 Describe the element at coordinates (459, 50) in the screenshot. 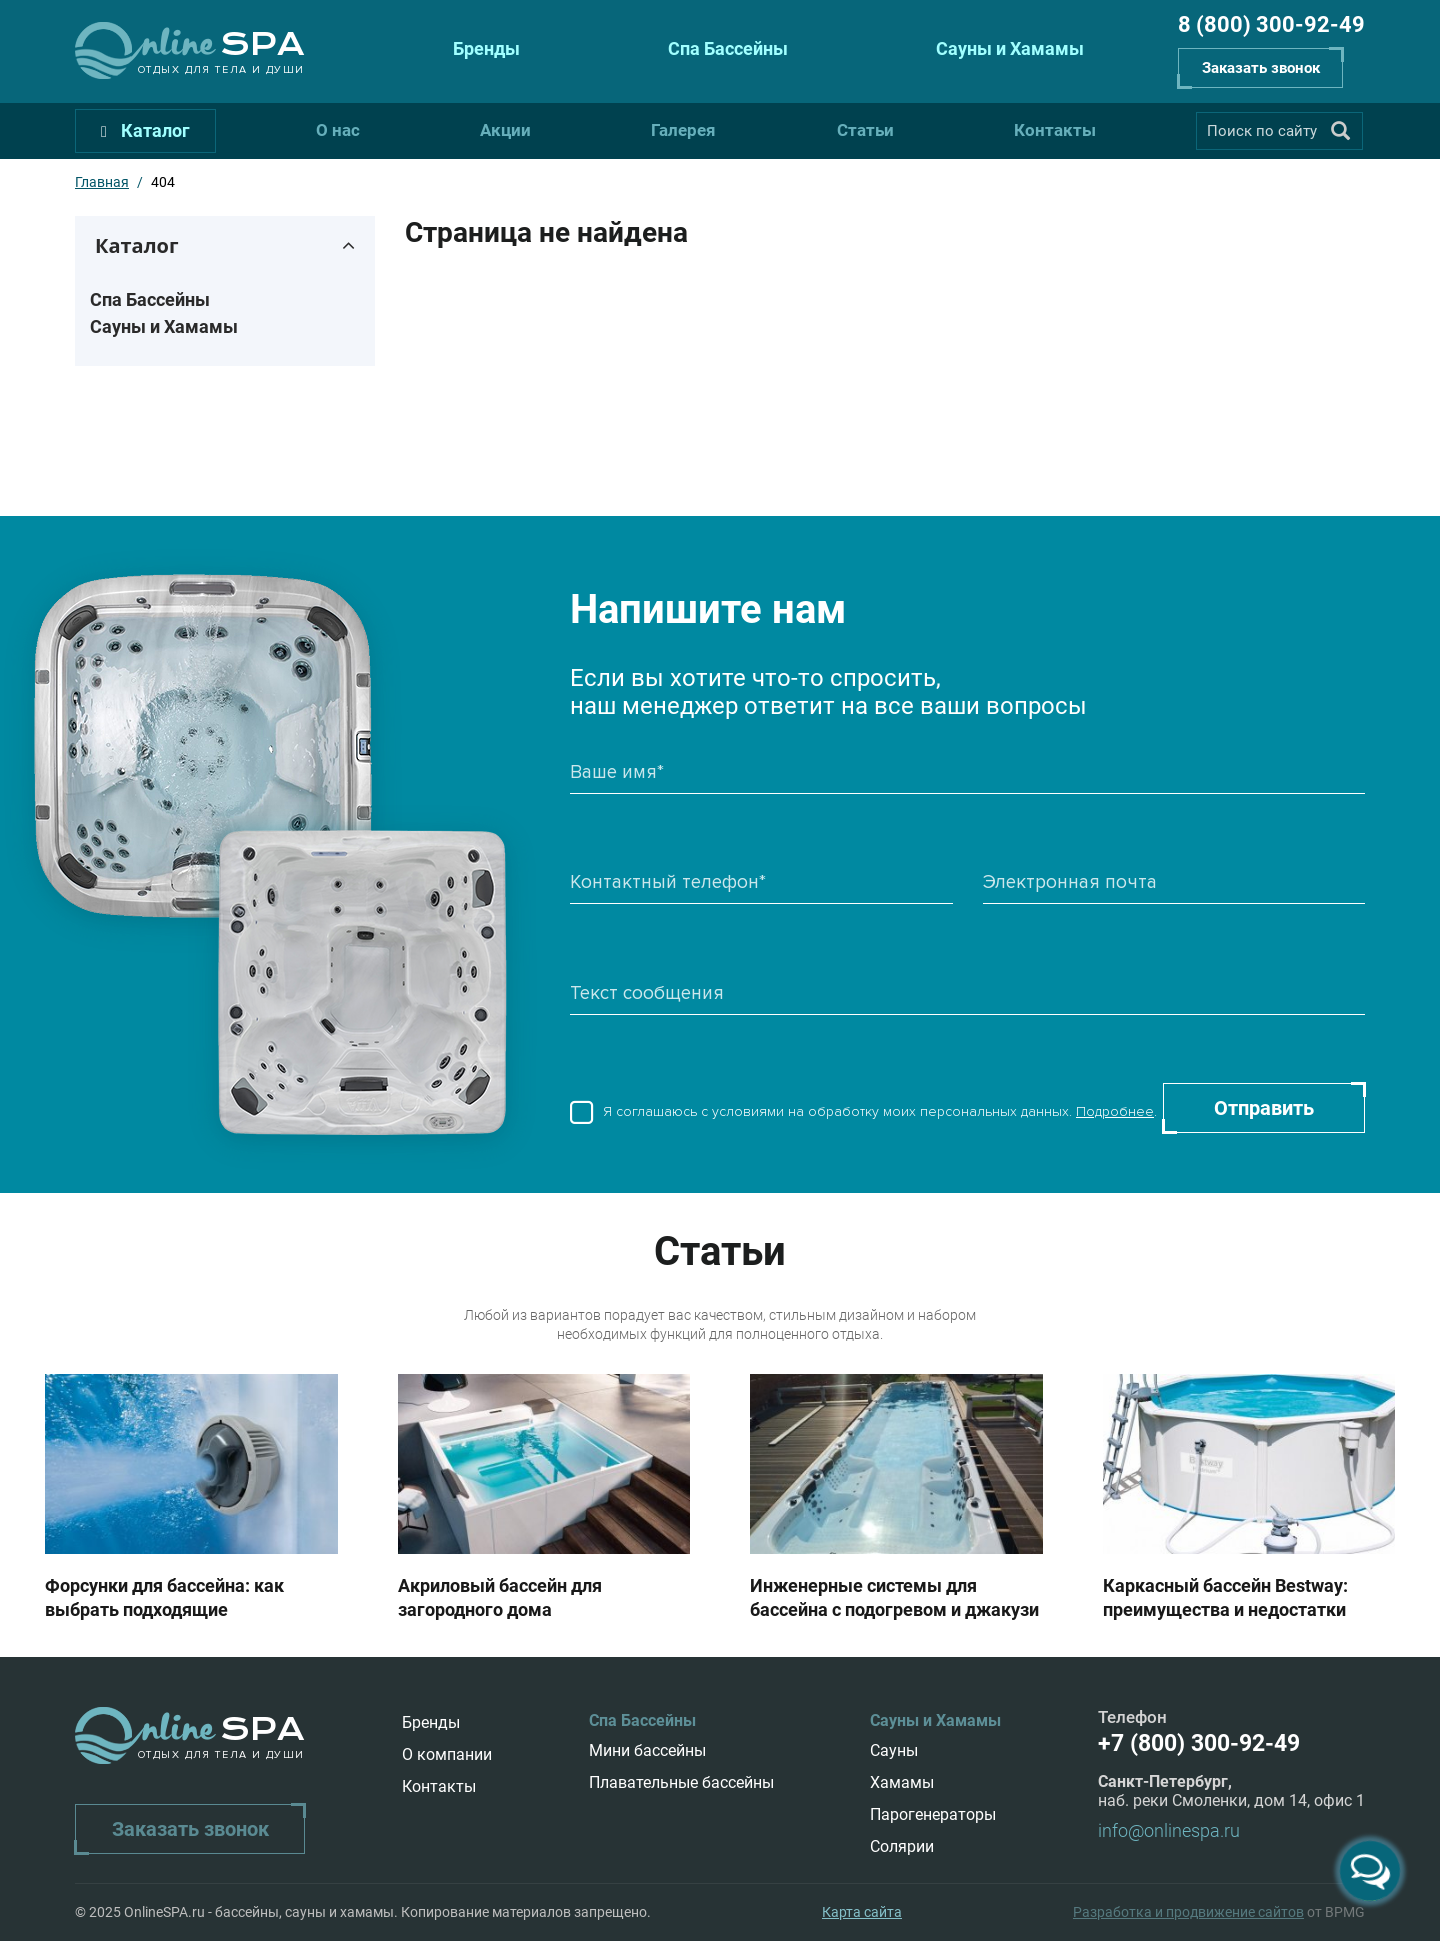

I see `Бренды` at that location.